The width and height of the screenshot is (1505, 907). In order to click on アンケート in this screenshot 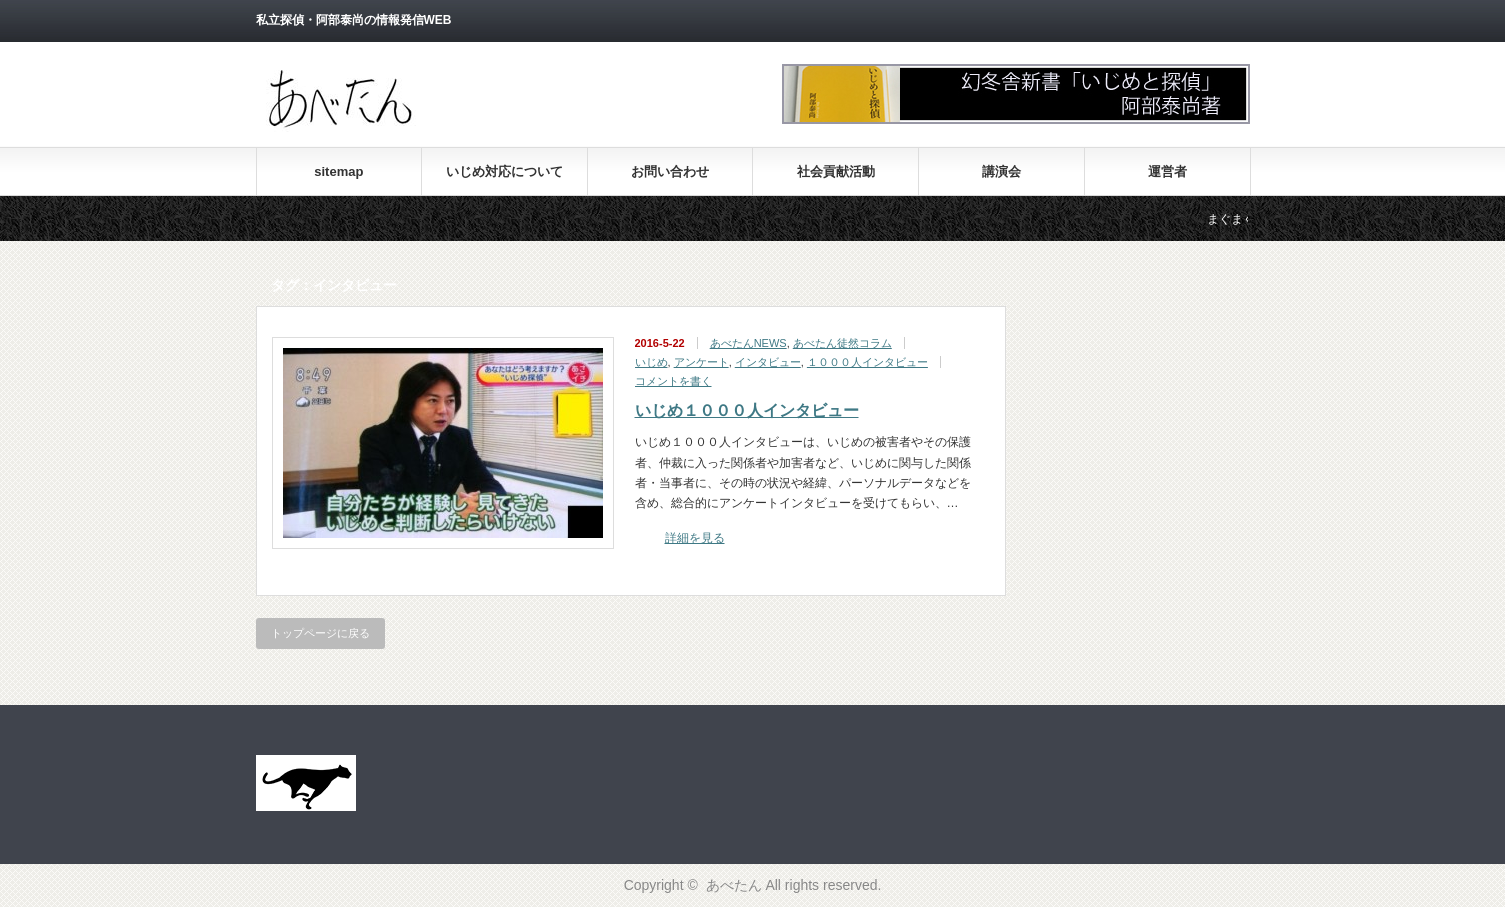, I will do `click(701, 362)`.